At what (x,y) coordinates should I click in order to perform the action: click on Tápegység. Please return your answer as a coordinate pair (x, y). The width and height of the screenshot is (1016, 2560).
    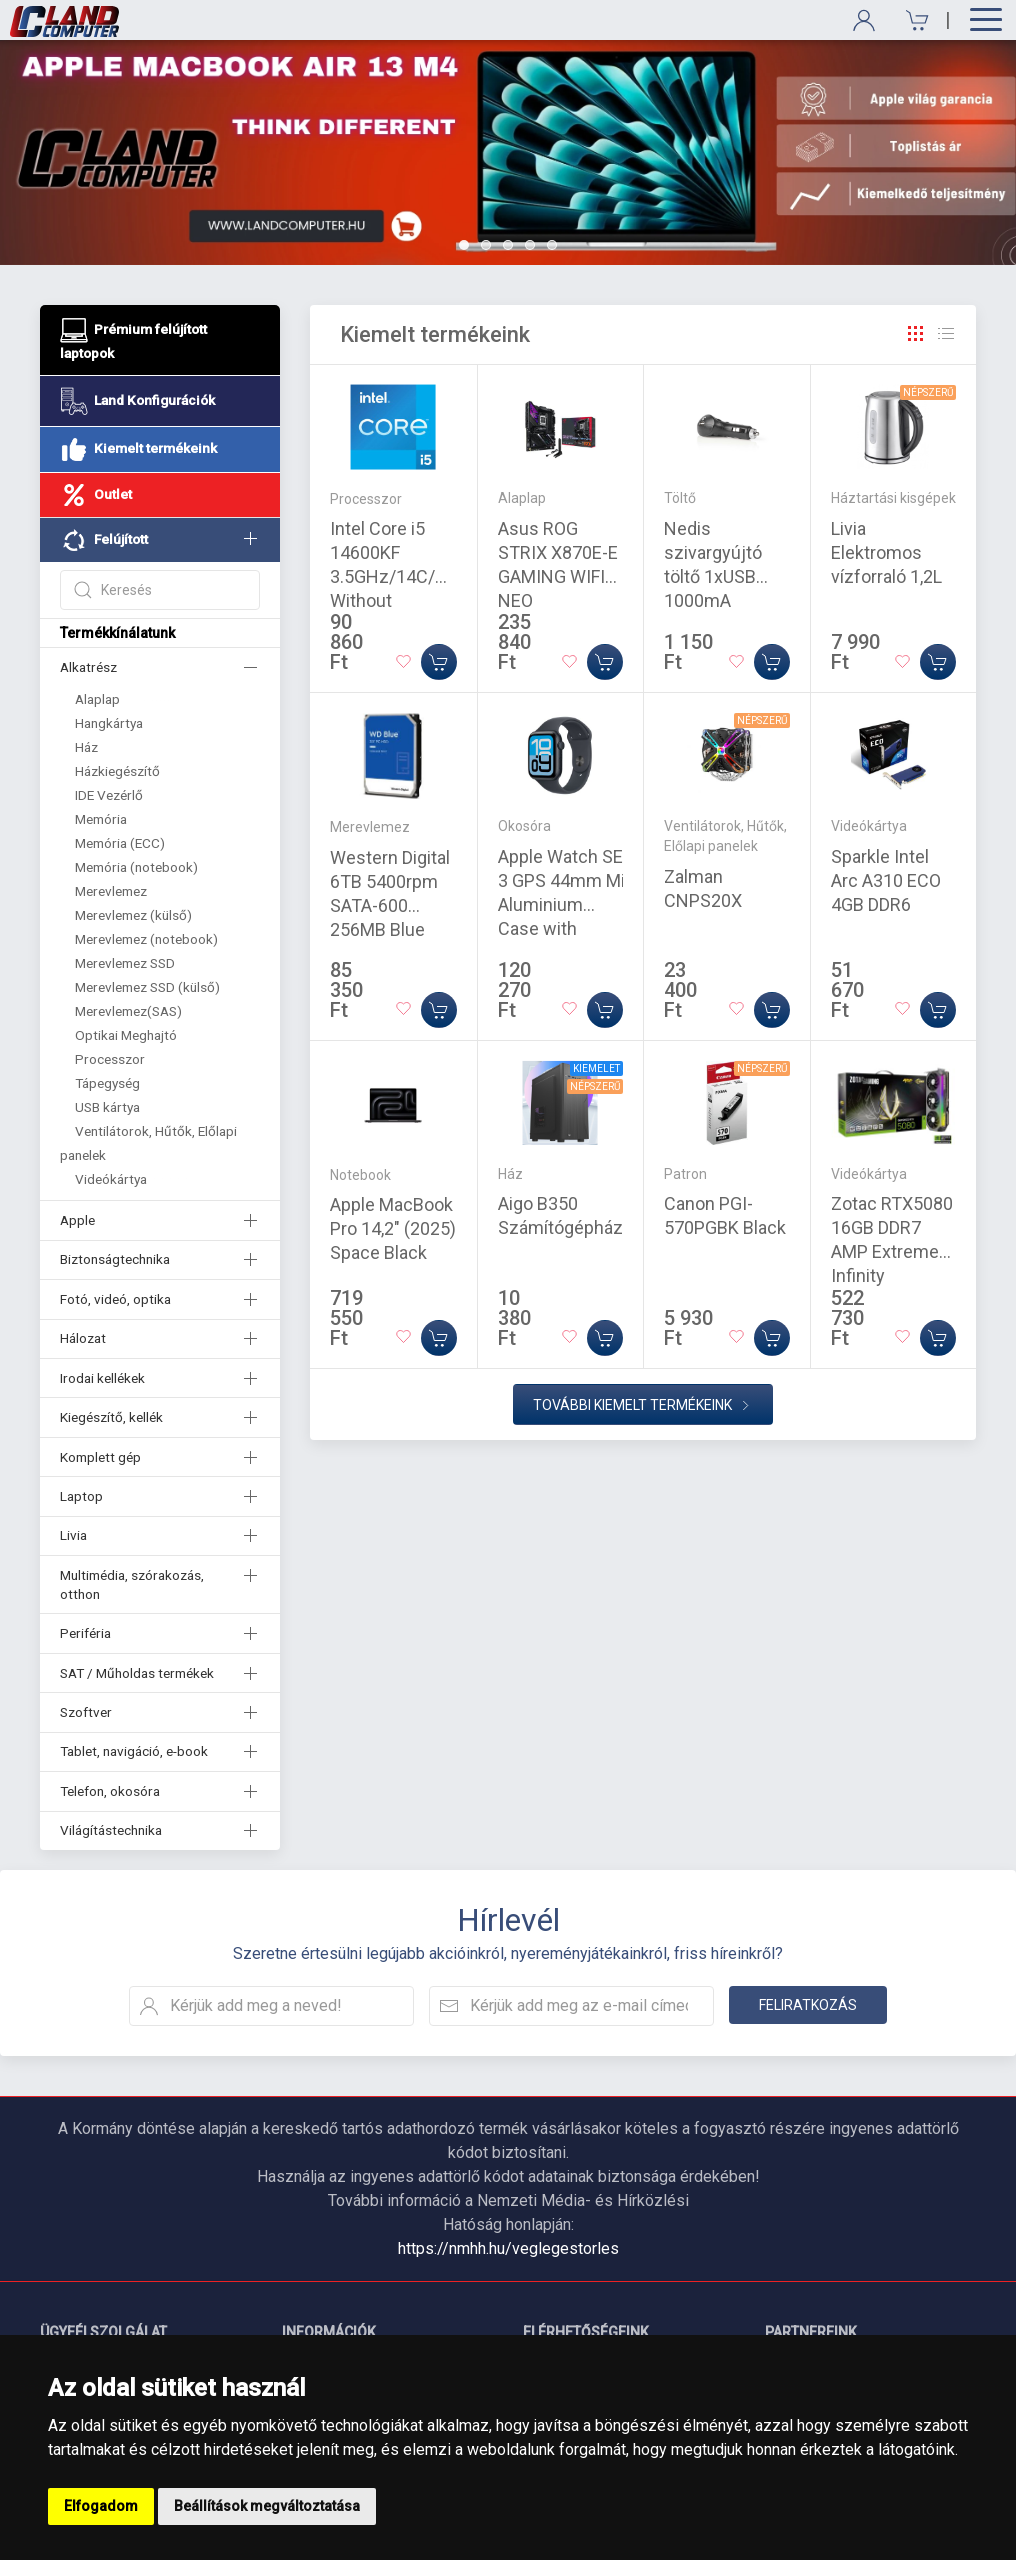
    Looking at the image, I should click on (107, 1083).